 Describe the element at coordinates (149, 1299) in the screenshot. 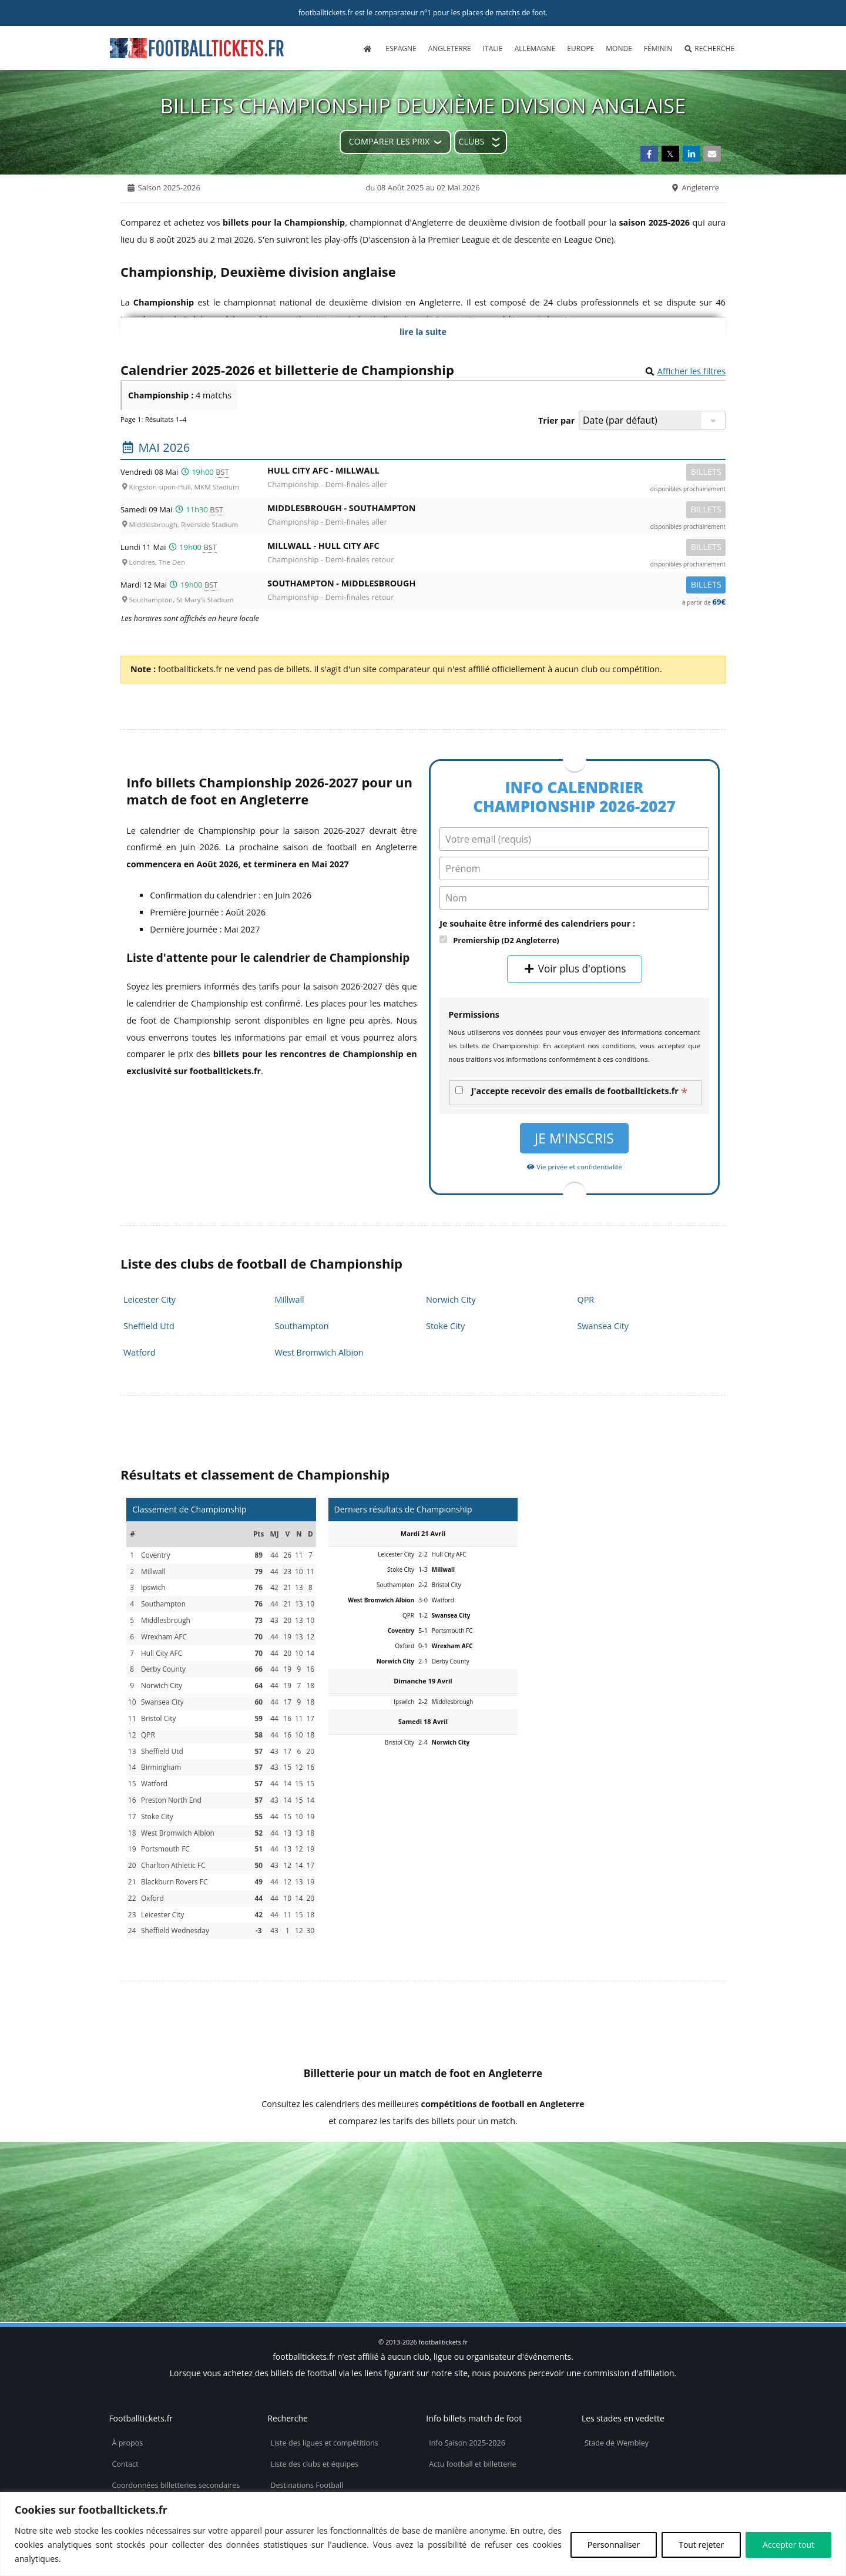

I see `Leicester City` at that location.